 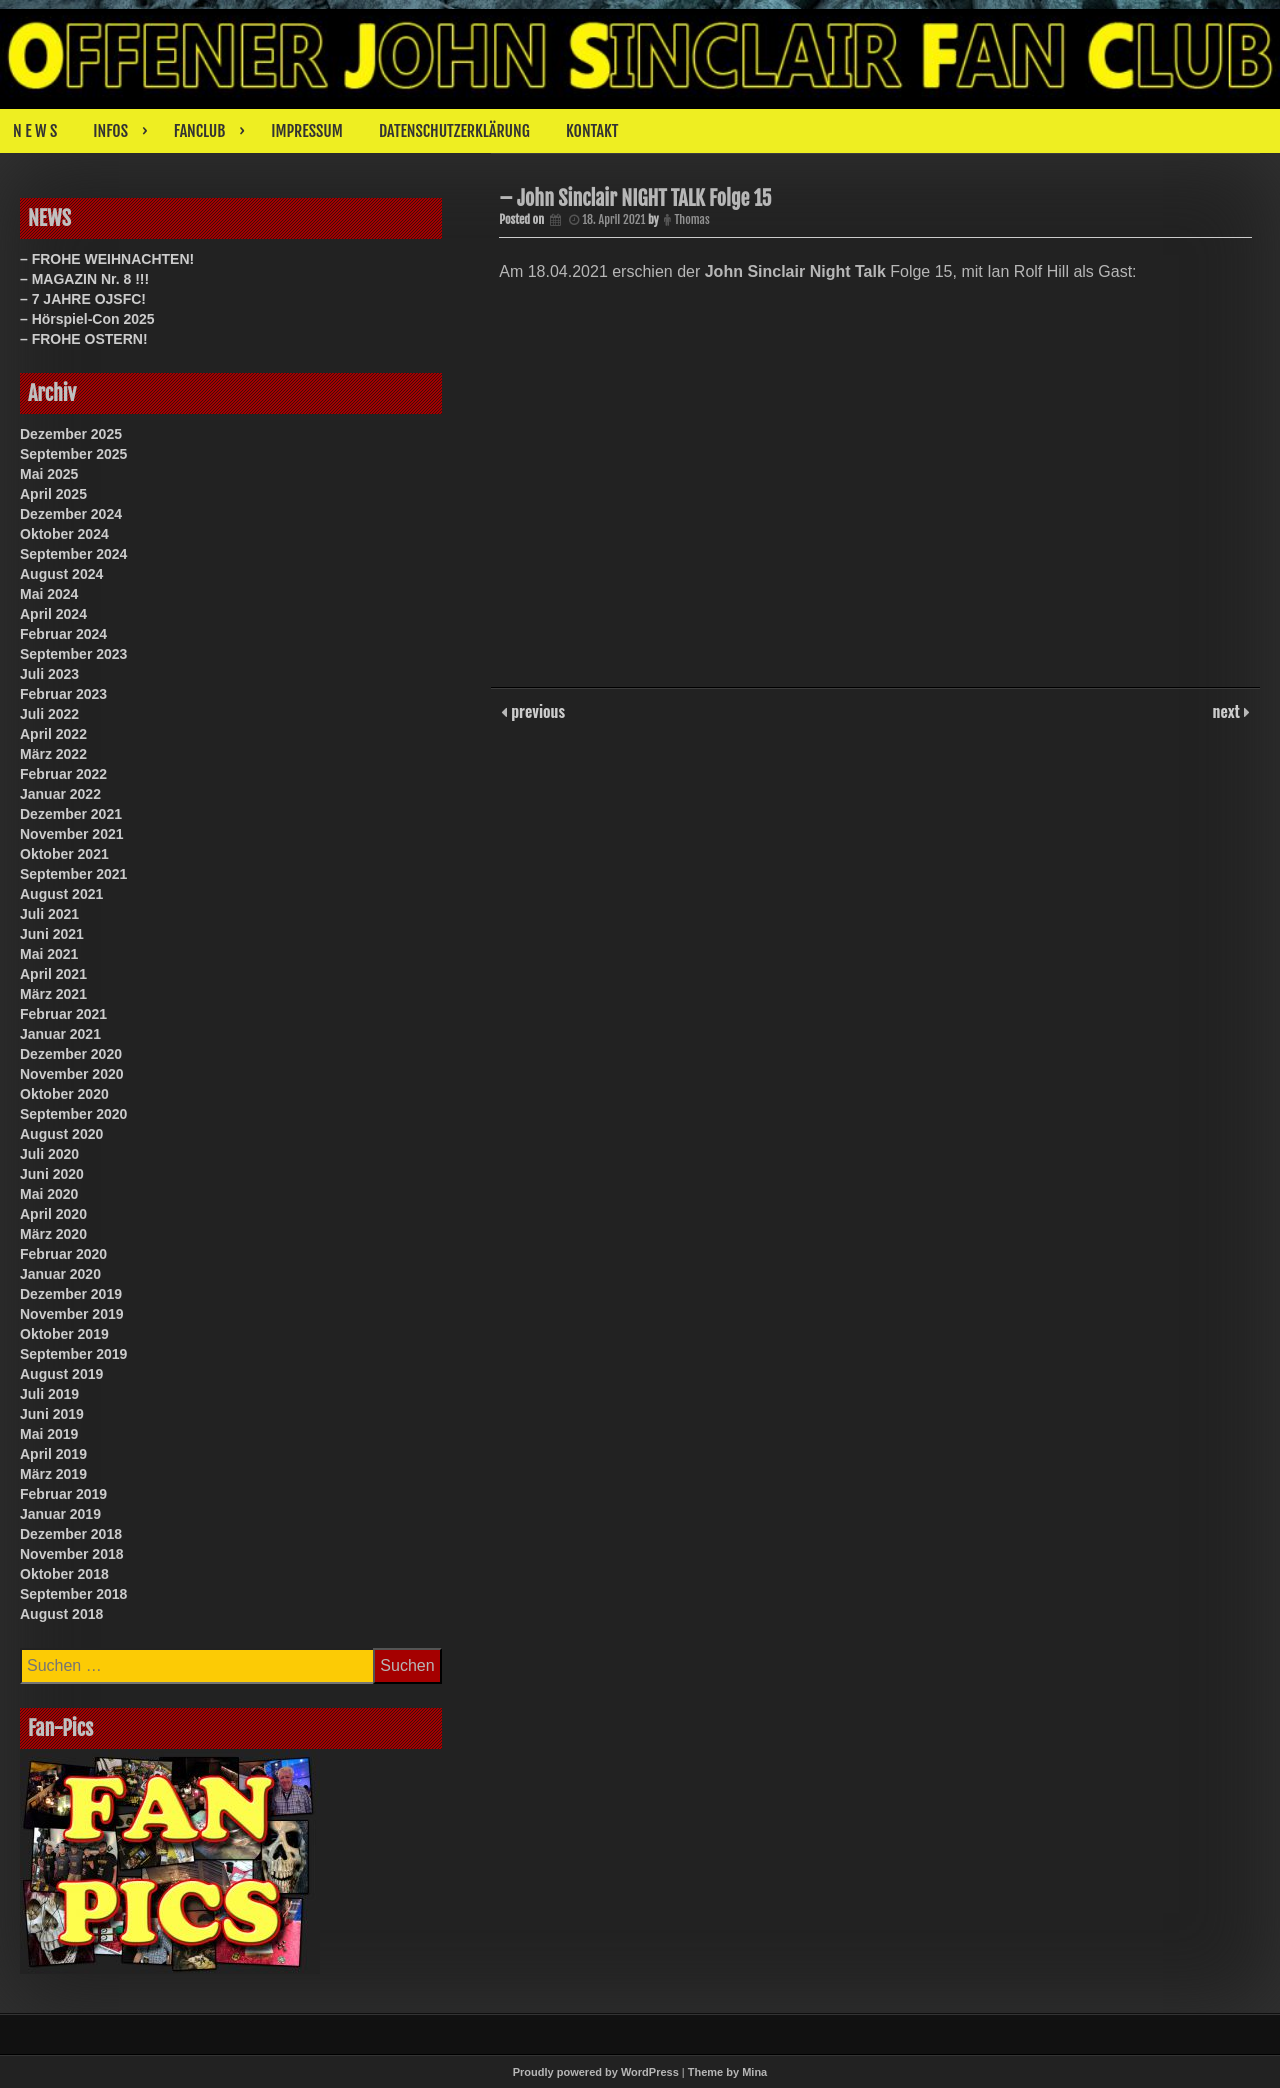 What do you see at coordinates (60, 794) in the screenshot?
I see `Januar 2022` at bounding box center [60, 794].